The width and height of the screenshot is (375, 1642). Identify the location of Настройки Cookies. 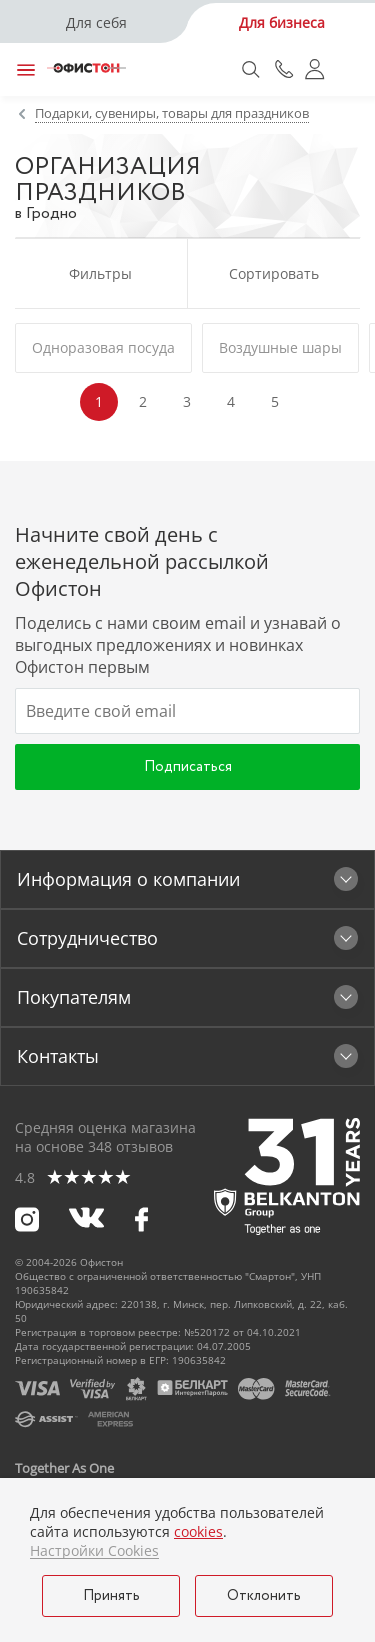
(94, 1551).